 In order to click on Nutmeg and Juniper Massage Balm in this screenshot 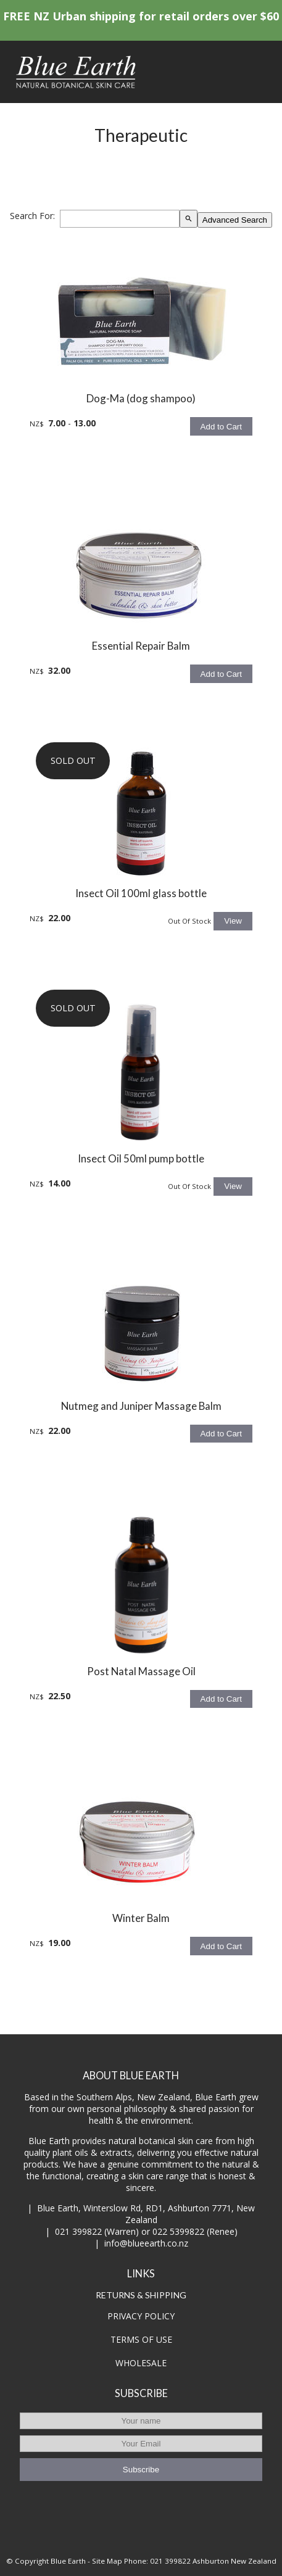, I will do `click(141, 1405)`.